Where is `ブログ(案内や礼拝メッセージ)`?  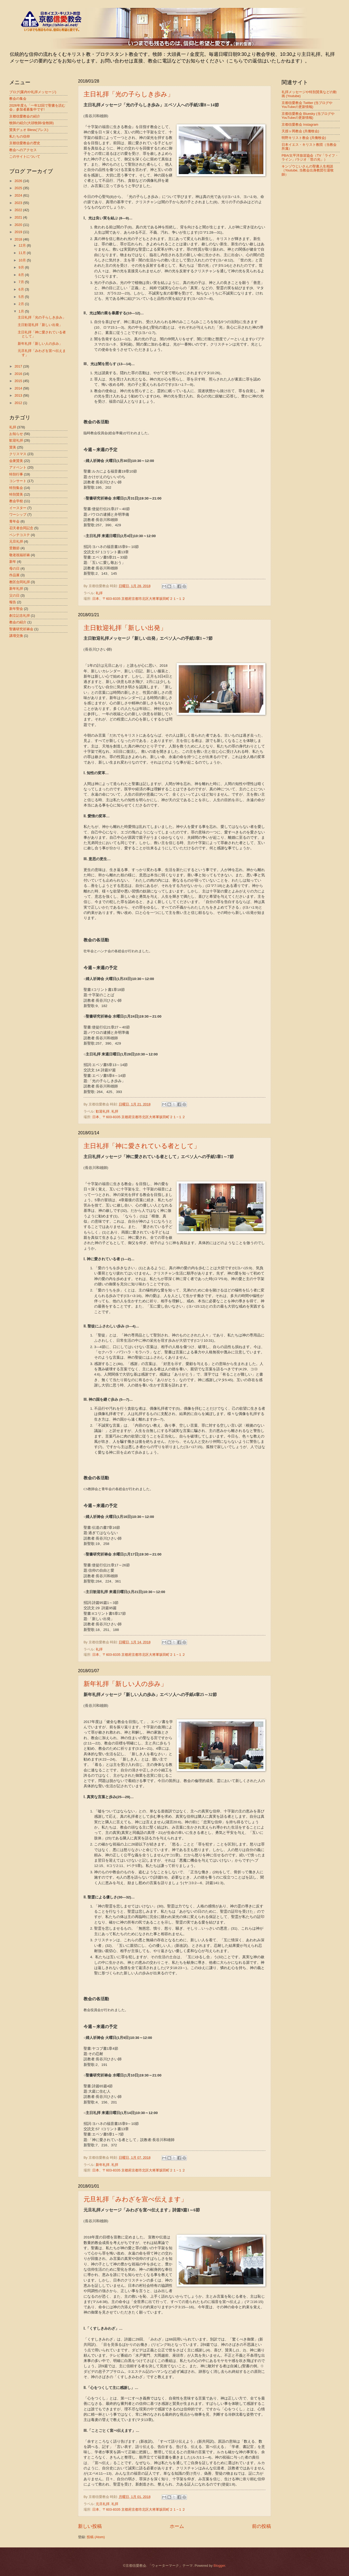 ブログ(案内や礼拝メッセージ) is located at coordinates (32, 92).